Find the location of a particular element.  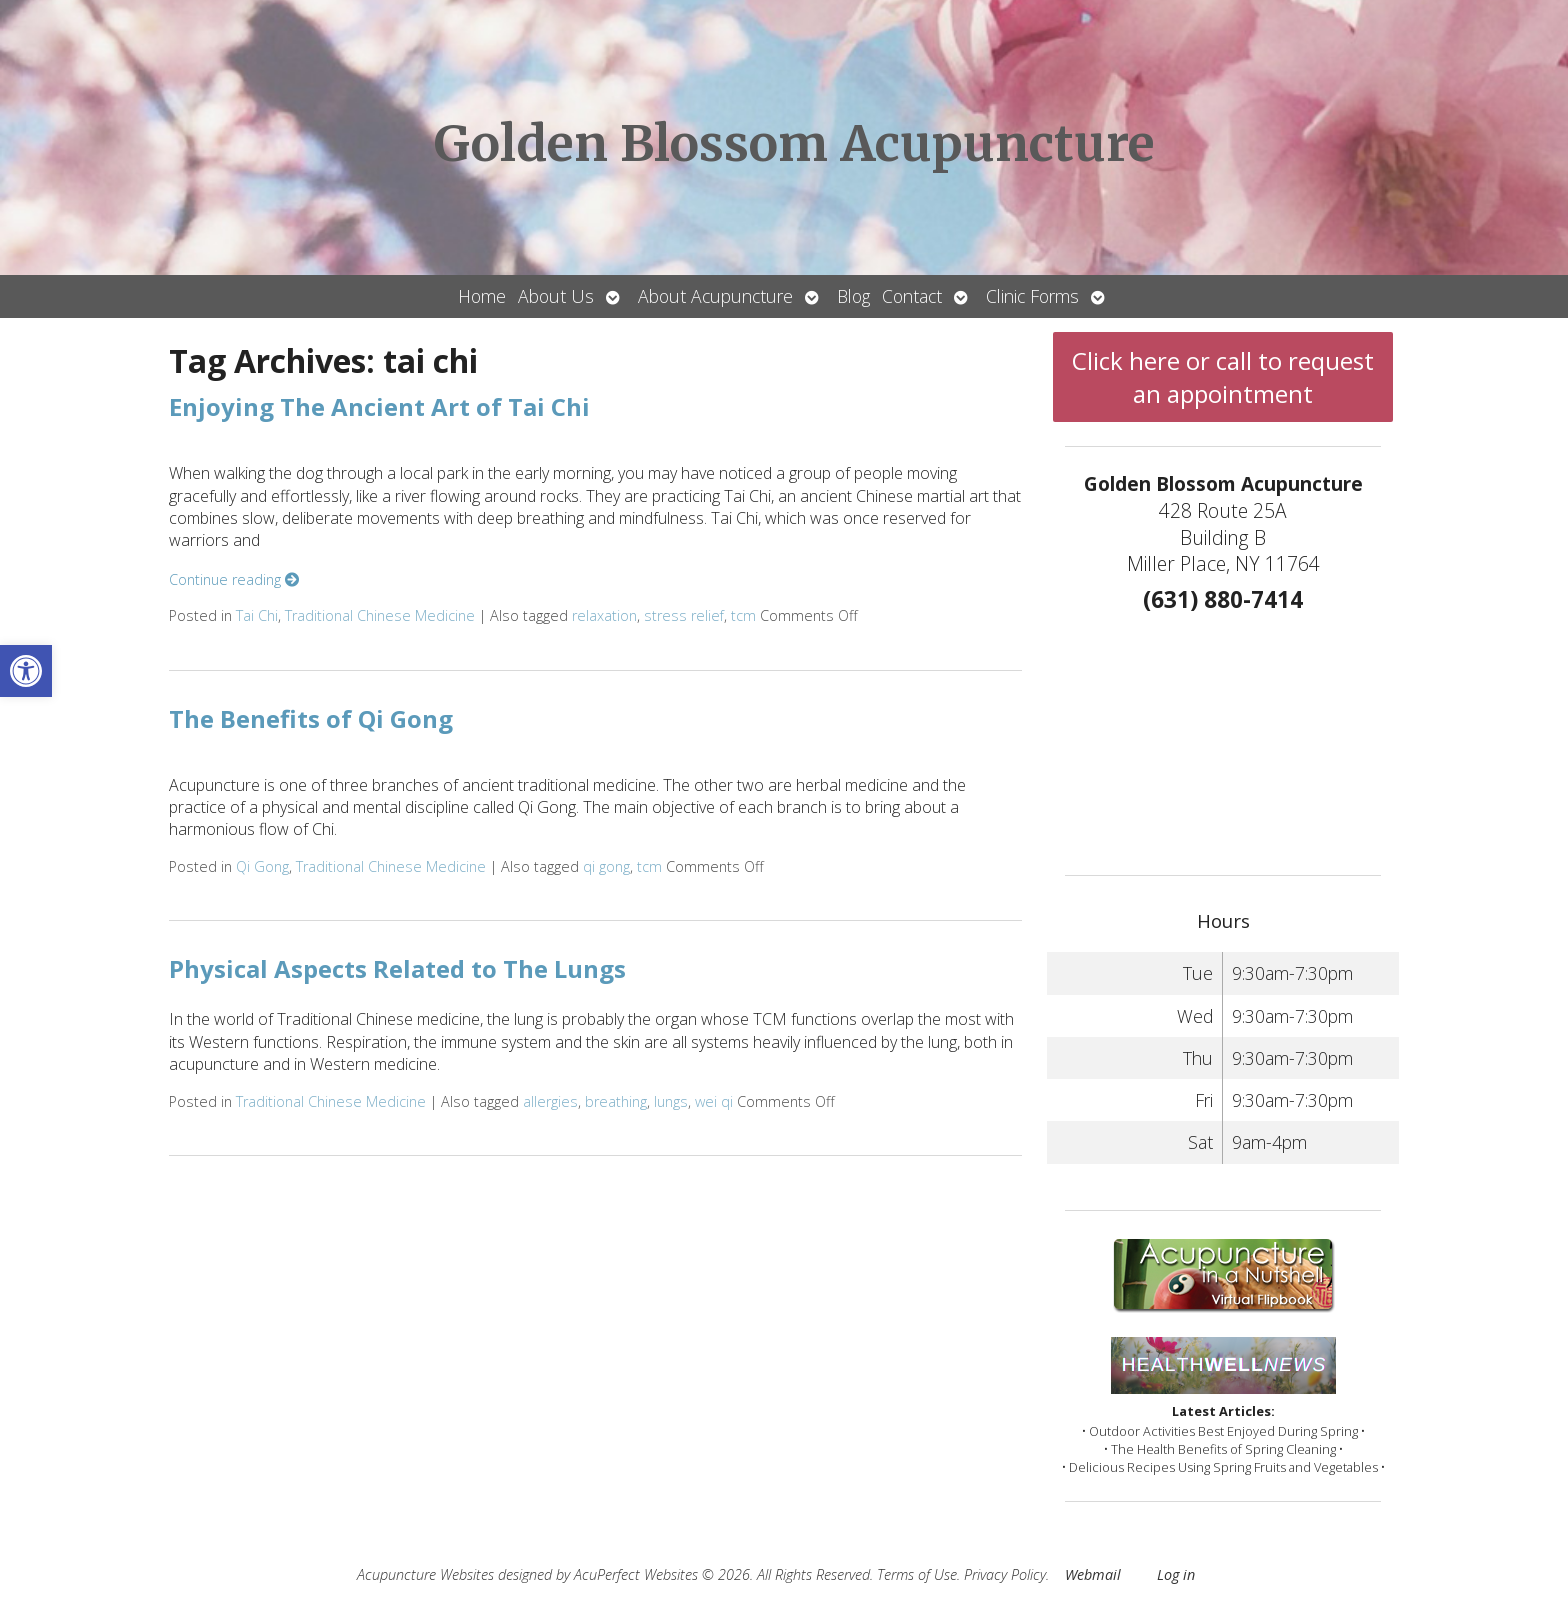

Tai Chi is located at coordinates (257, 615).